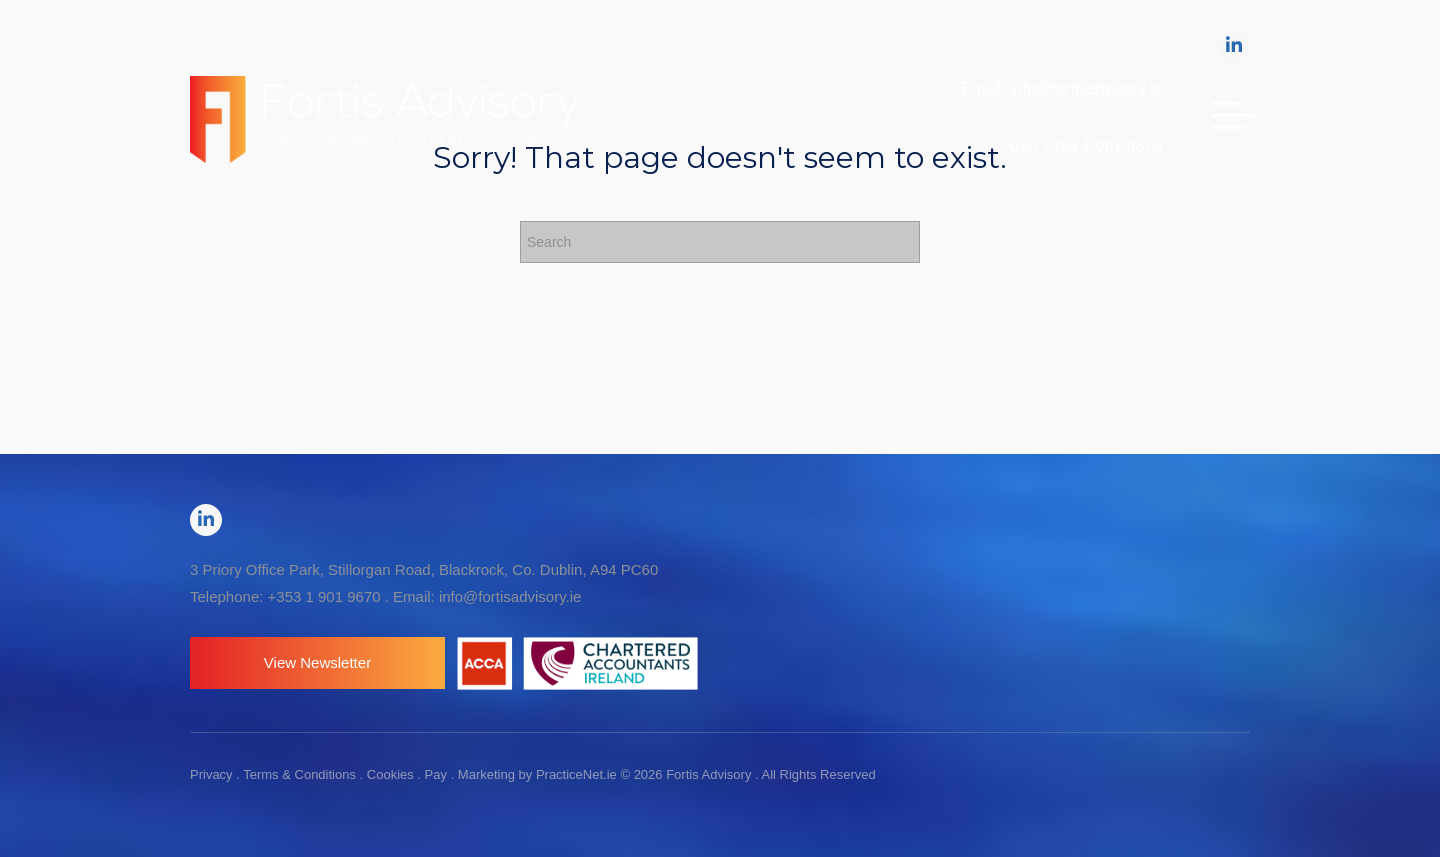 Image resolution: width=1440 pixels, height=857 pixels. I want to click on Cookies, so click(390, 774).